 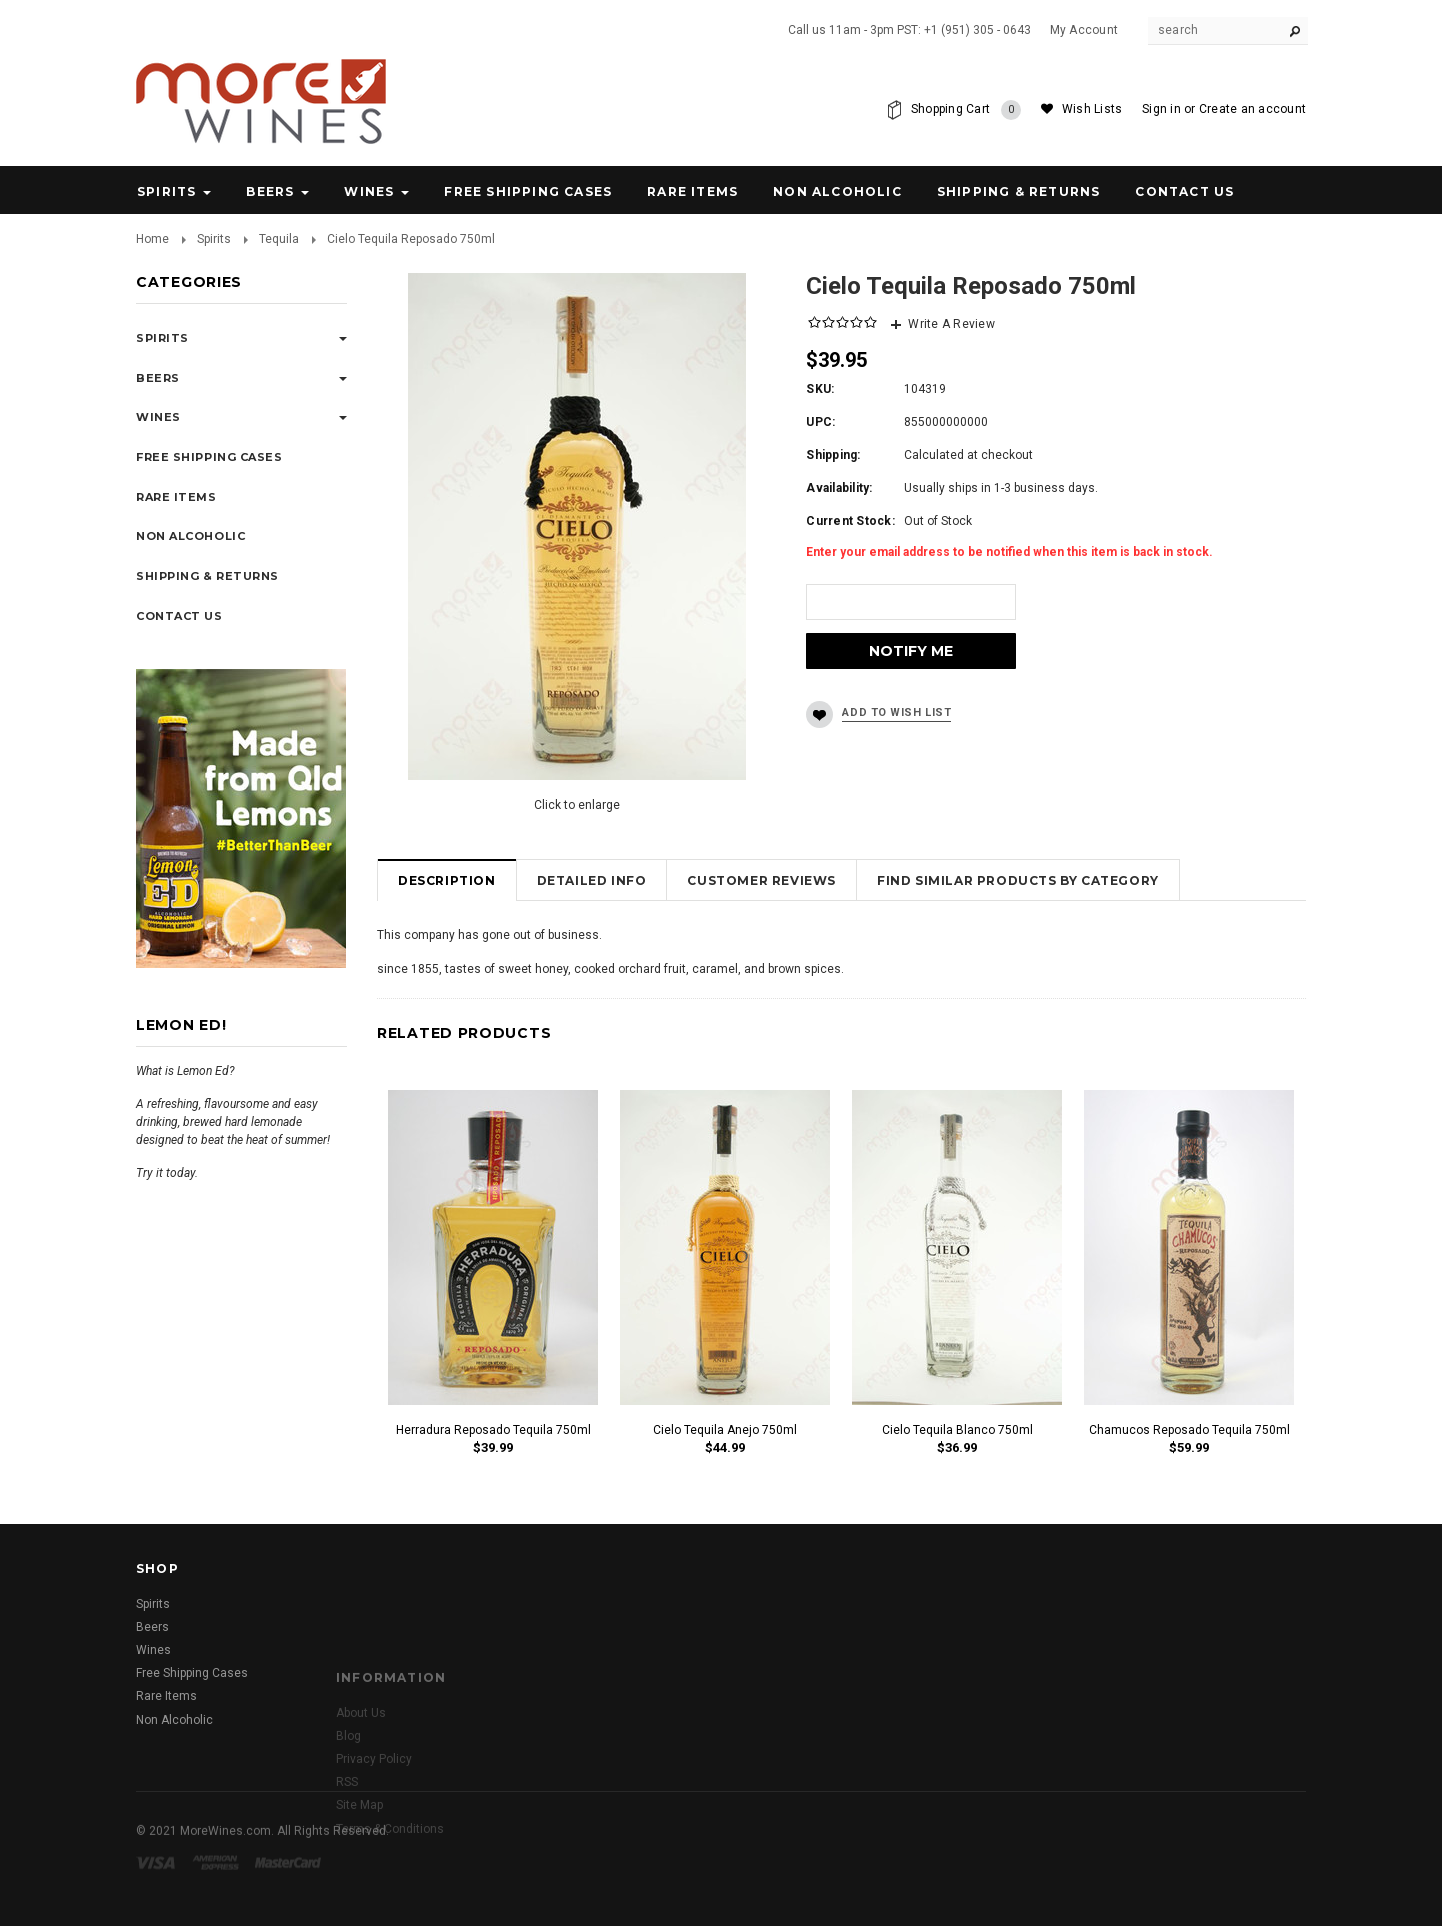 What do you see at coordinates (270, 191) in the screenshot?
I see `Beers` at bounding box center [270, 191].